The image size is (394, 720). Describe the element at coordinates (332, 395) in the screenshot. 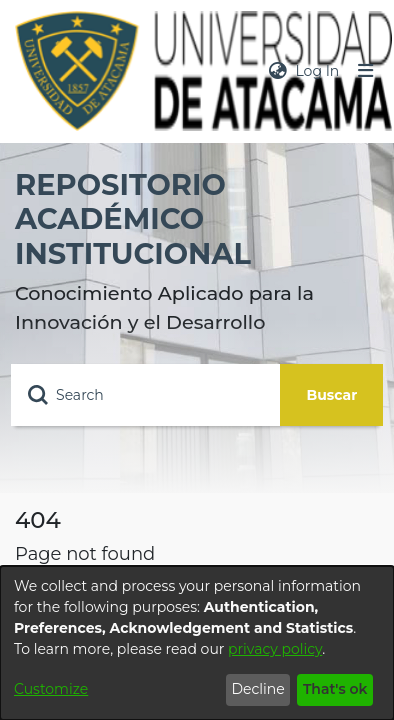

I see `Buscar [Submit search]` at that location.